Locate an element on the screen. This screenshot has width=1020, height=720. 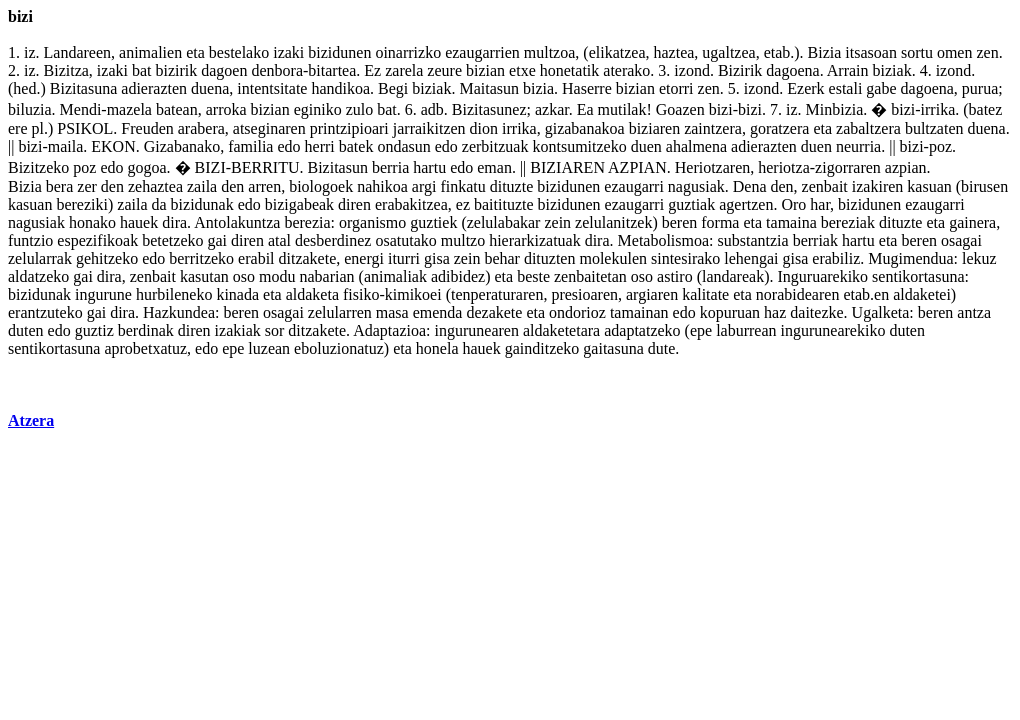
arabera is located at coordinates (201, 128).